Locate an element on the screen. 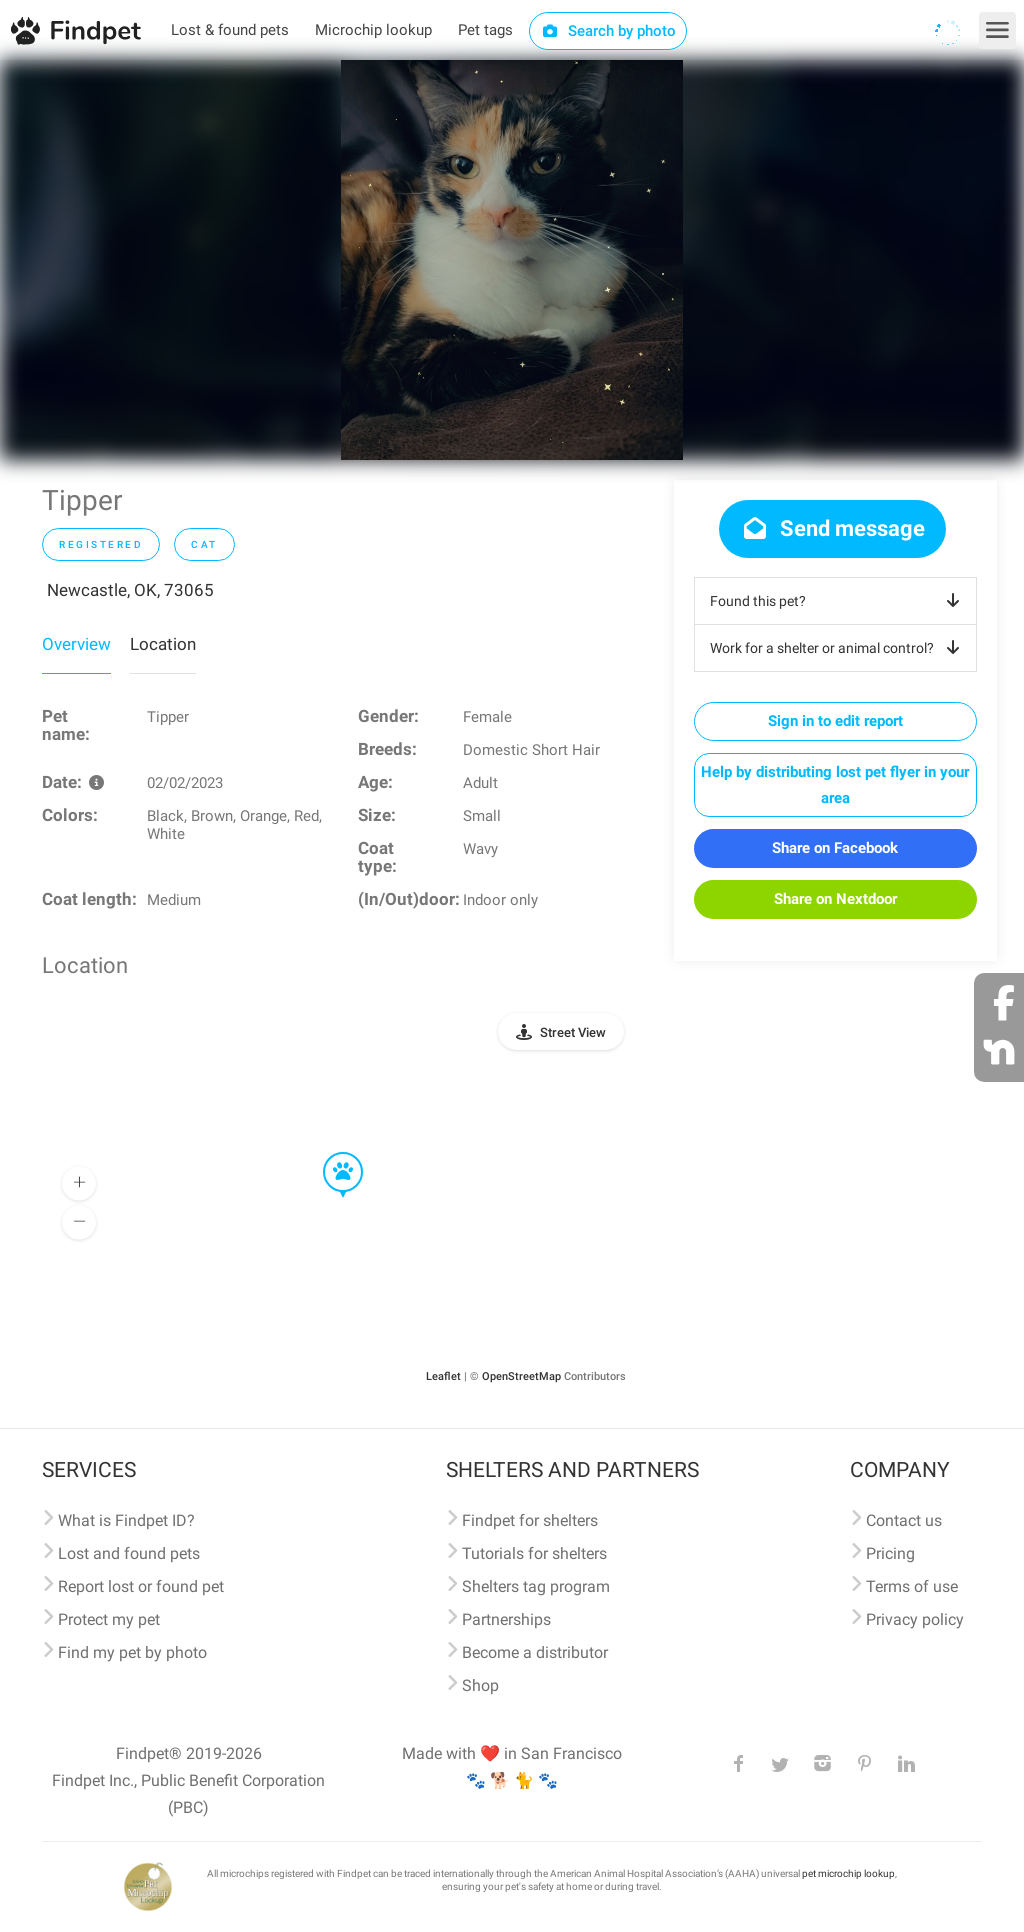 The image size is (1024, 1932). Work for a shelter or animal control? is located at coordinates (838, 648).